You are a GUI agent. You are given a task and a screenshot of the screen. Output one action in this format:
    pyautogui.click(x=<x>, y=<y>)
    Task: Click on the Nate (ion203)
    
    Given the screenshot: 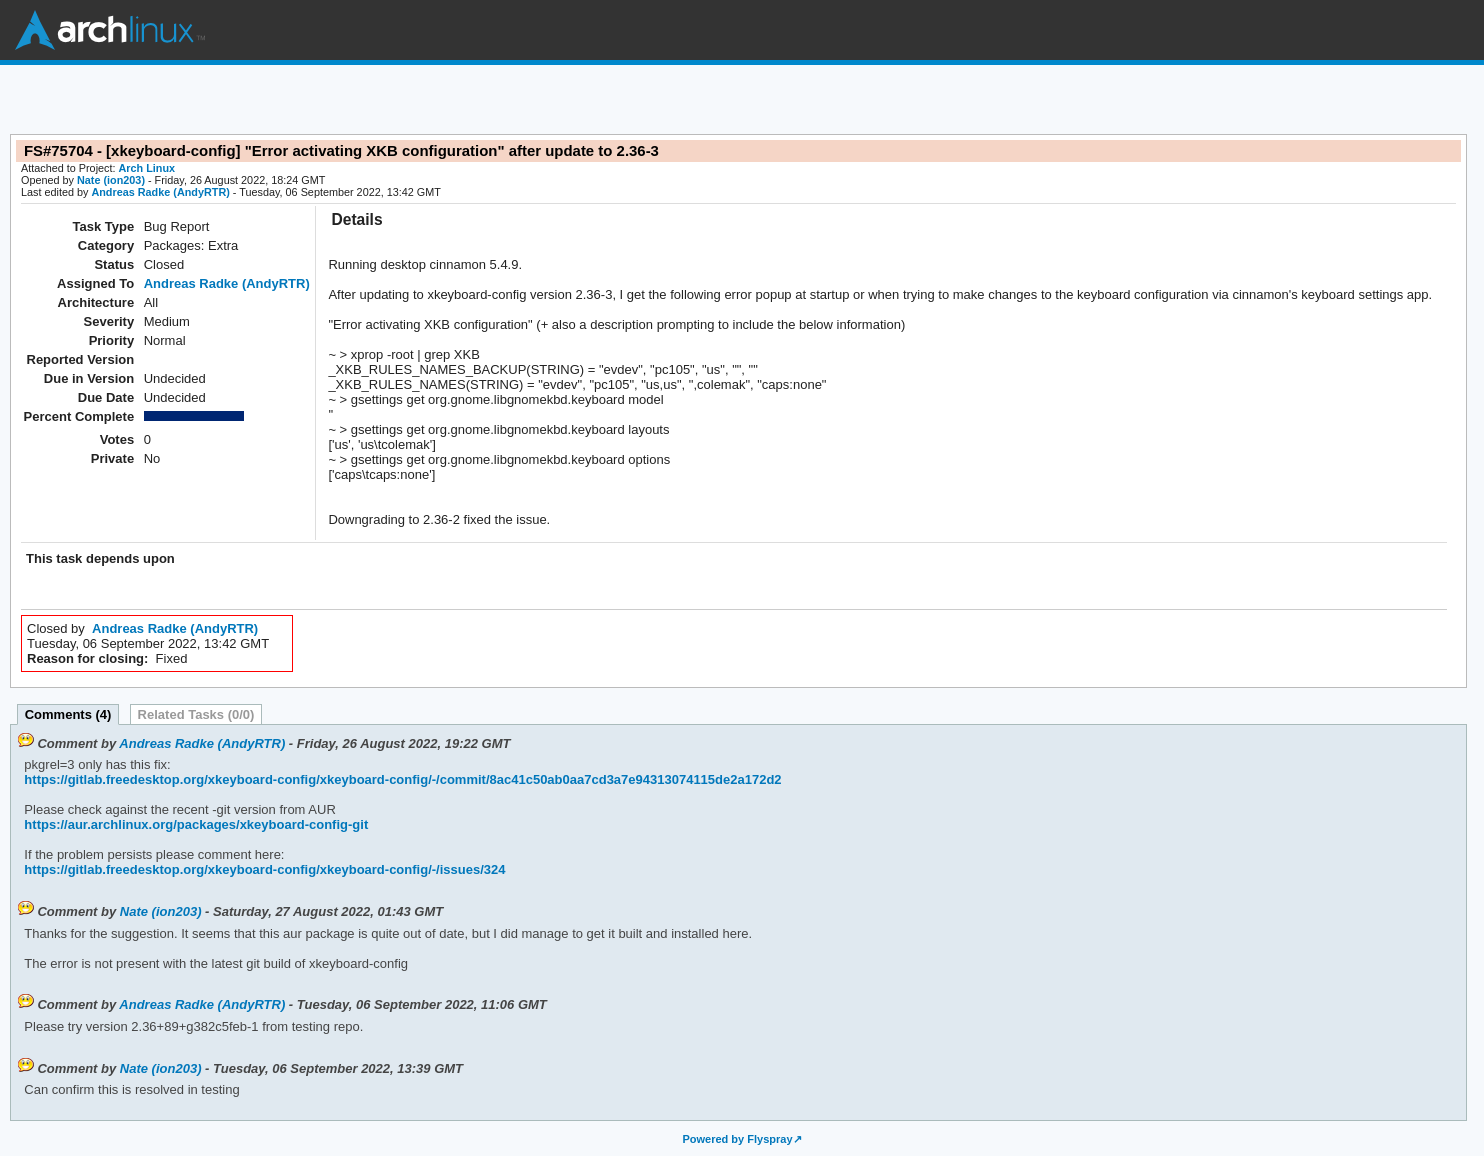 What is the action you would take?
    pyautogui.click(x=111, y=180)
    